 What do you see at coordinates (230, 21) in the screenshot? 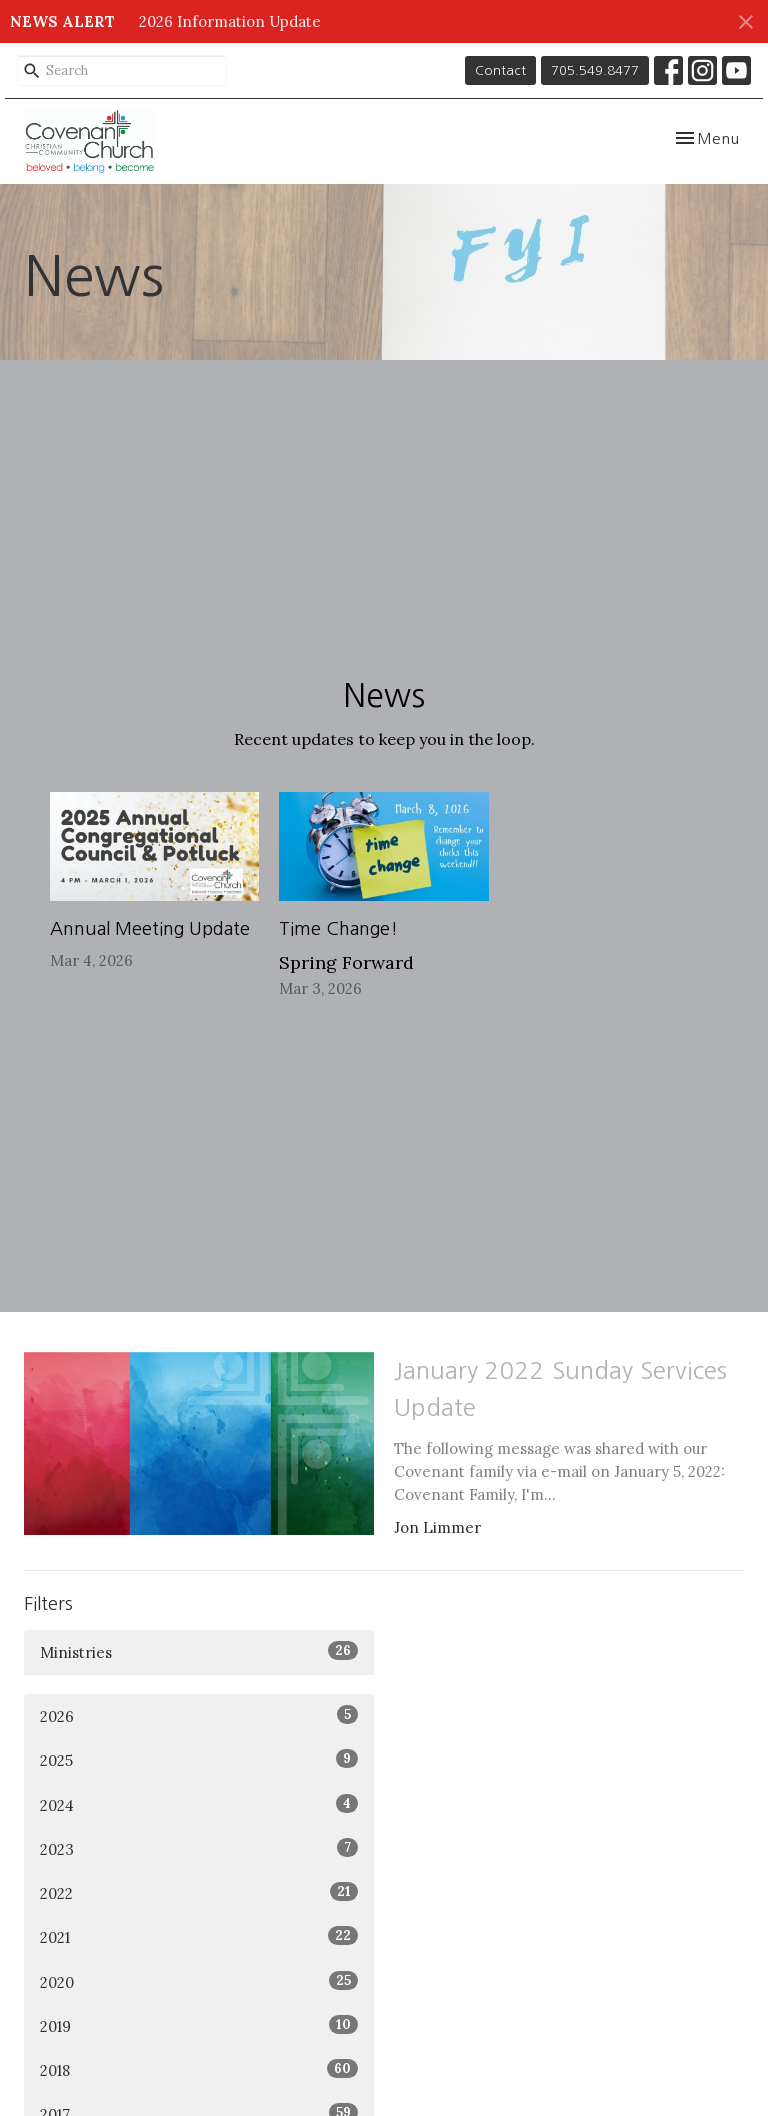
I see `2026 Information Update` at bounding box center [230, 21].